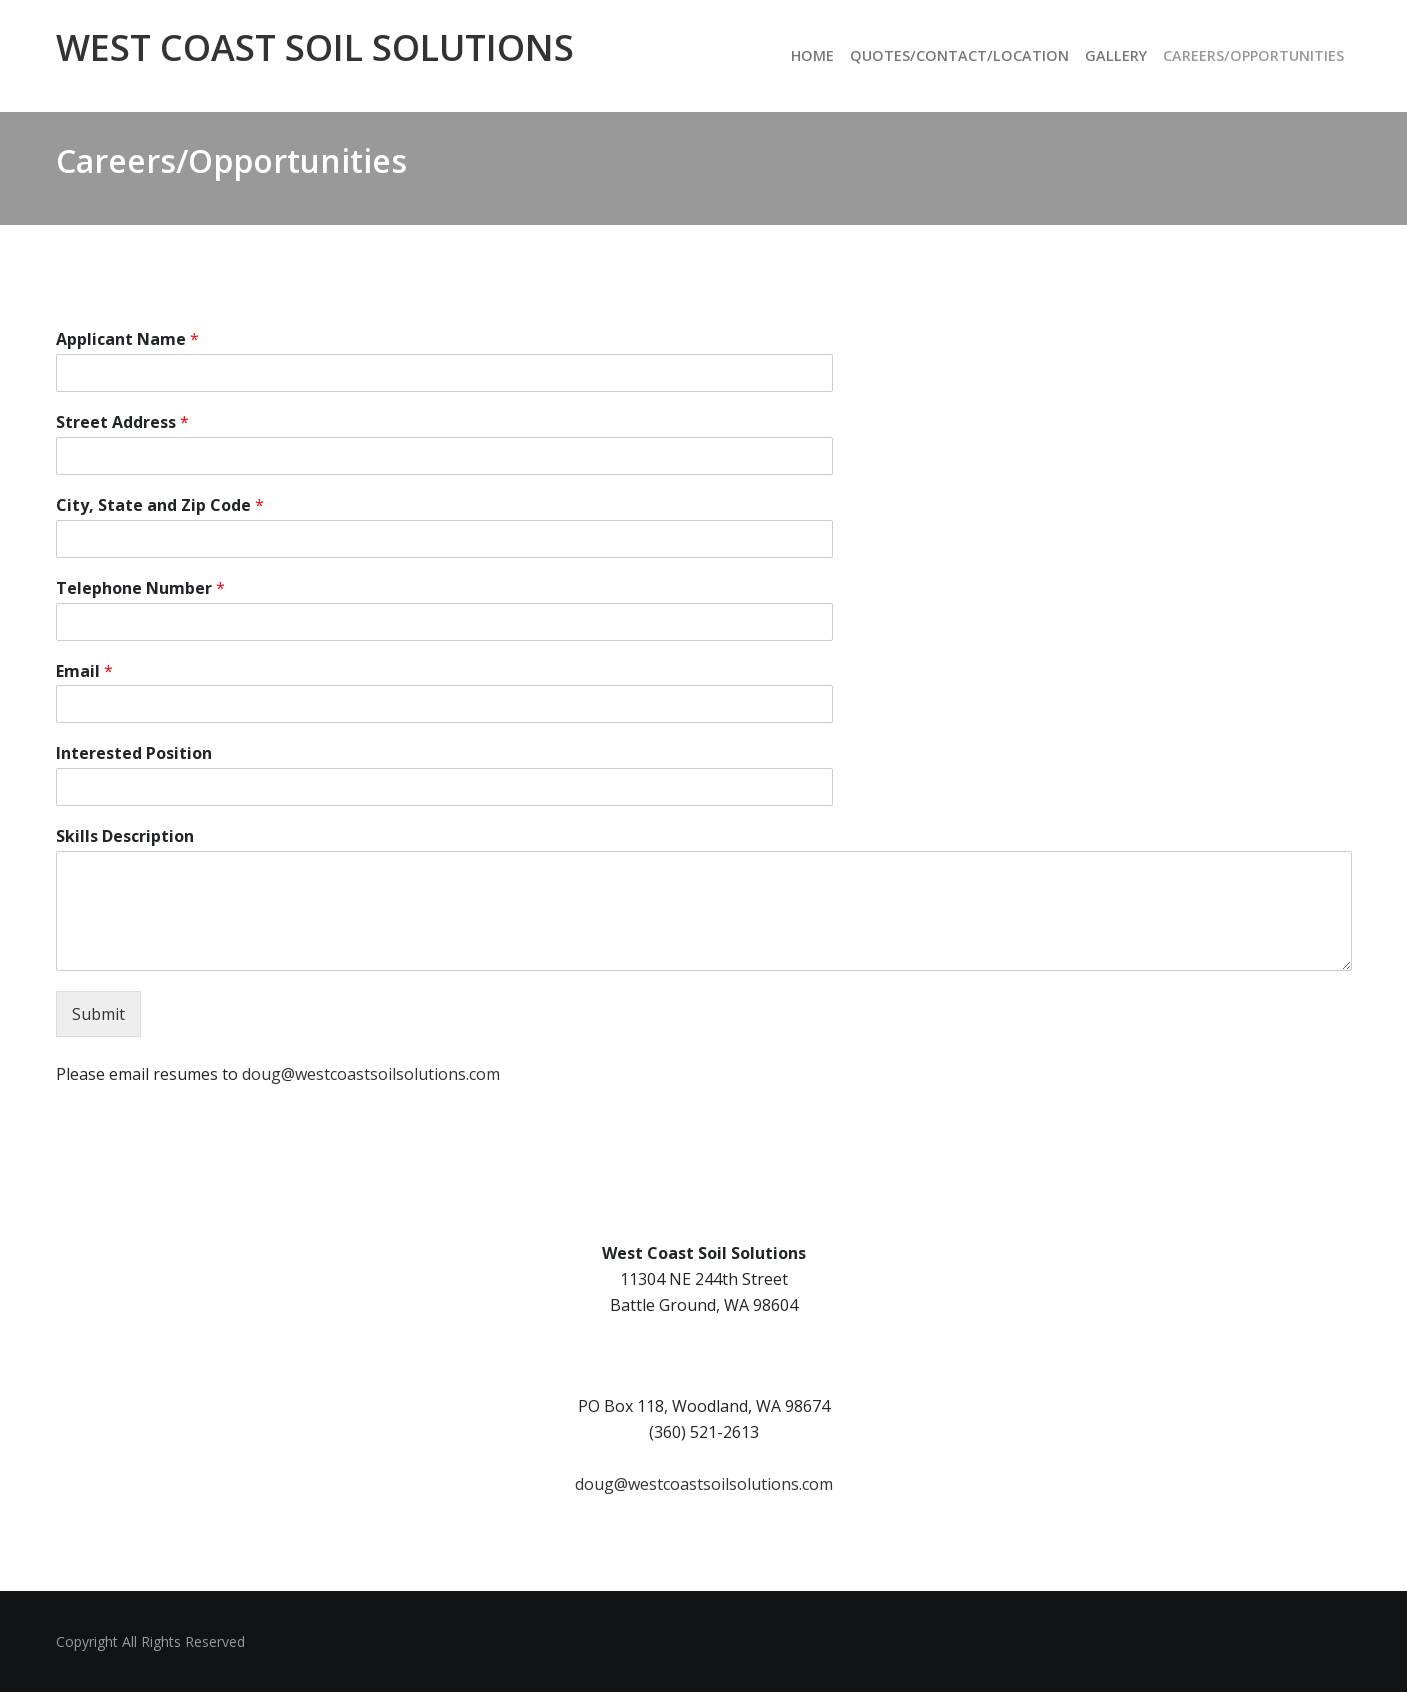  What do you see at coordinates (122, 422) in the screenshot?
I see `Street Address` at bounding box center [122, 422].